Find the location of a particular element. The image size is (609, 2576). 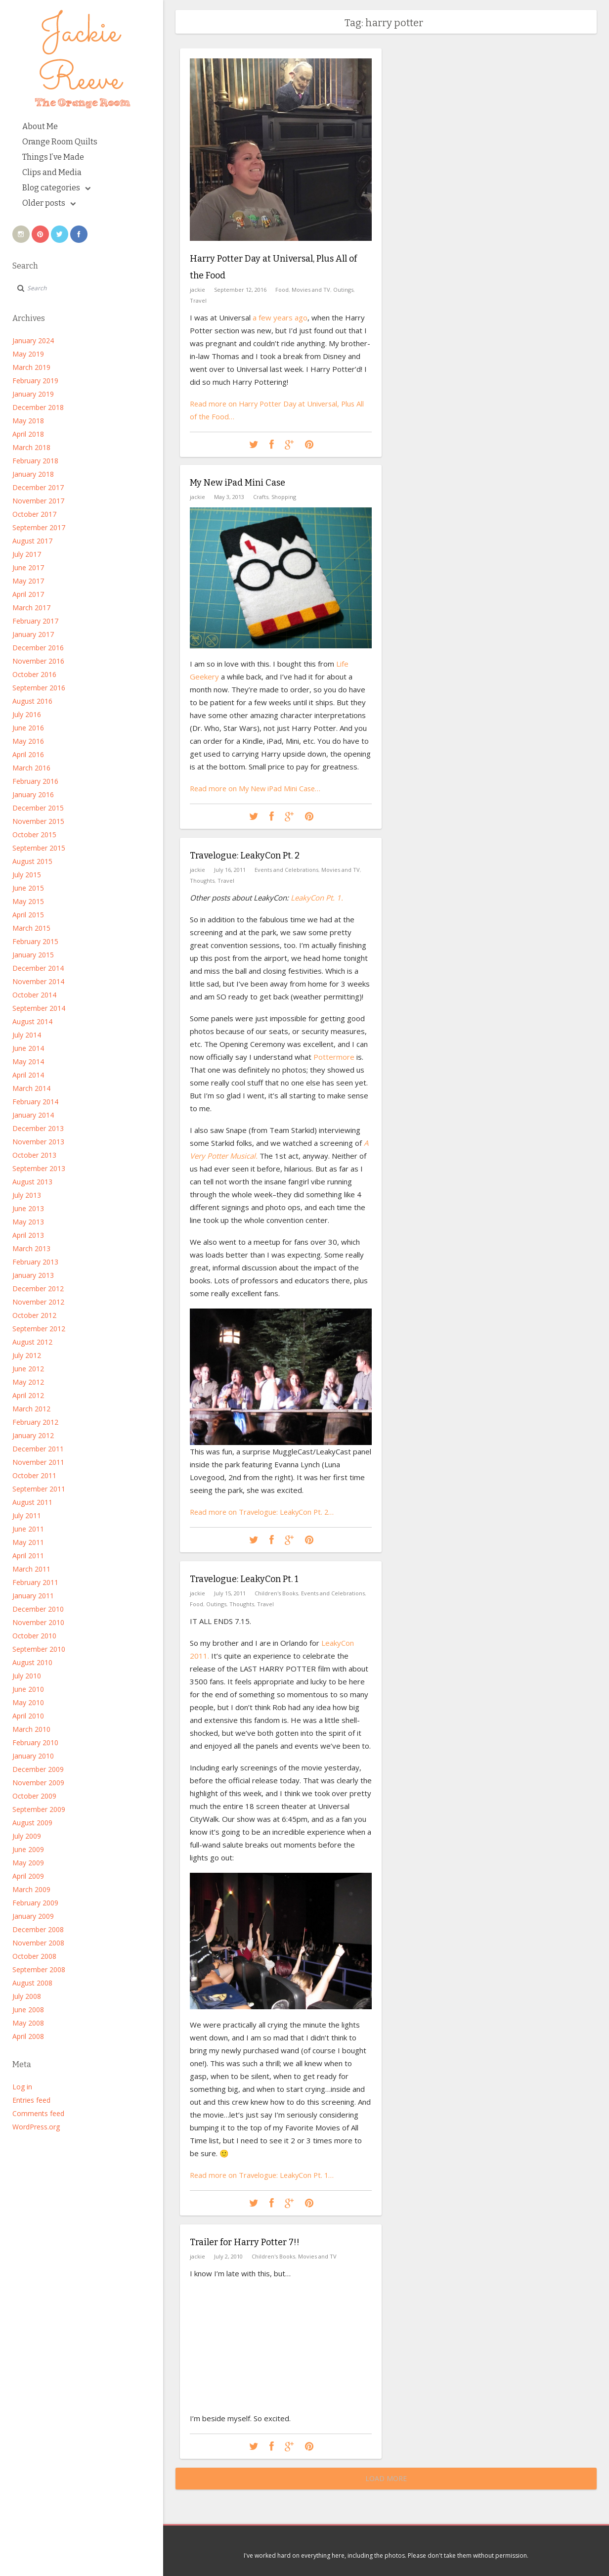

Movies and TV is located at coordinates (311, 287).